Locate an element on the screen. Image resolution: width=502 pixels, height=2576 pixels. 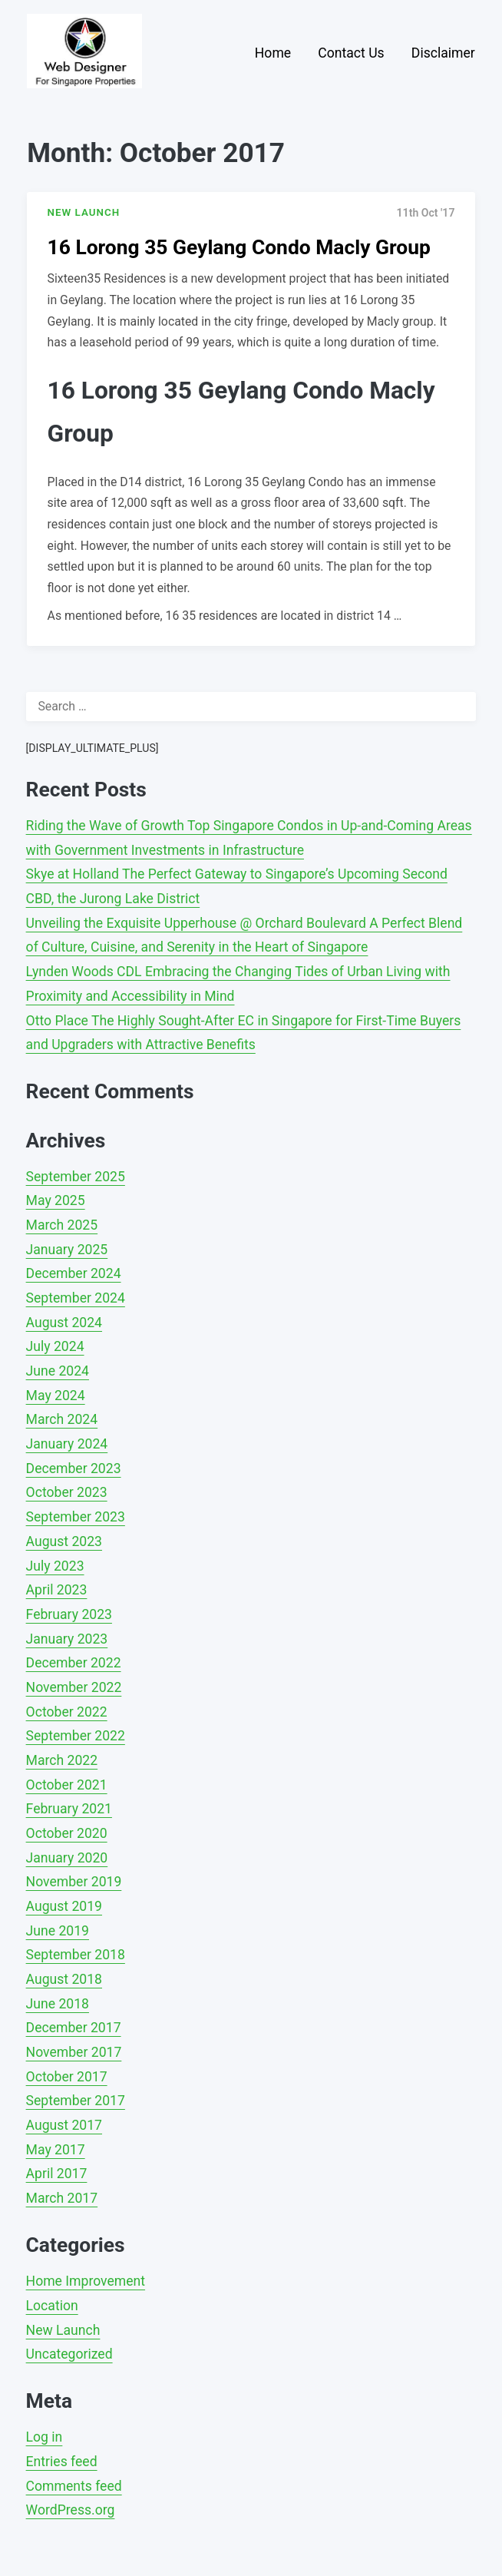
March 2025 is located at coordinates (62, 1225).